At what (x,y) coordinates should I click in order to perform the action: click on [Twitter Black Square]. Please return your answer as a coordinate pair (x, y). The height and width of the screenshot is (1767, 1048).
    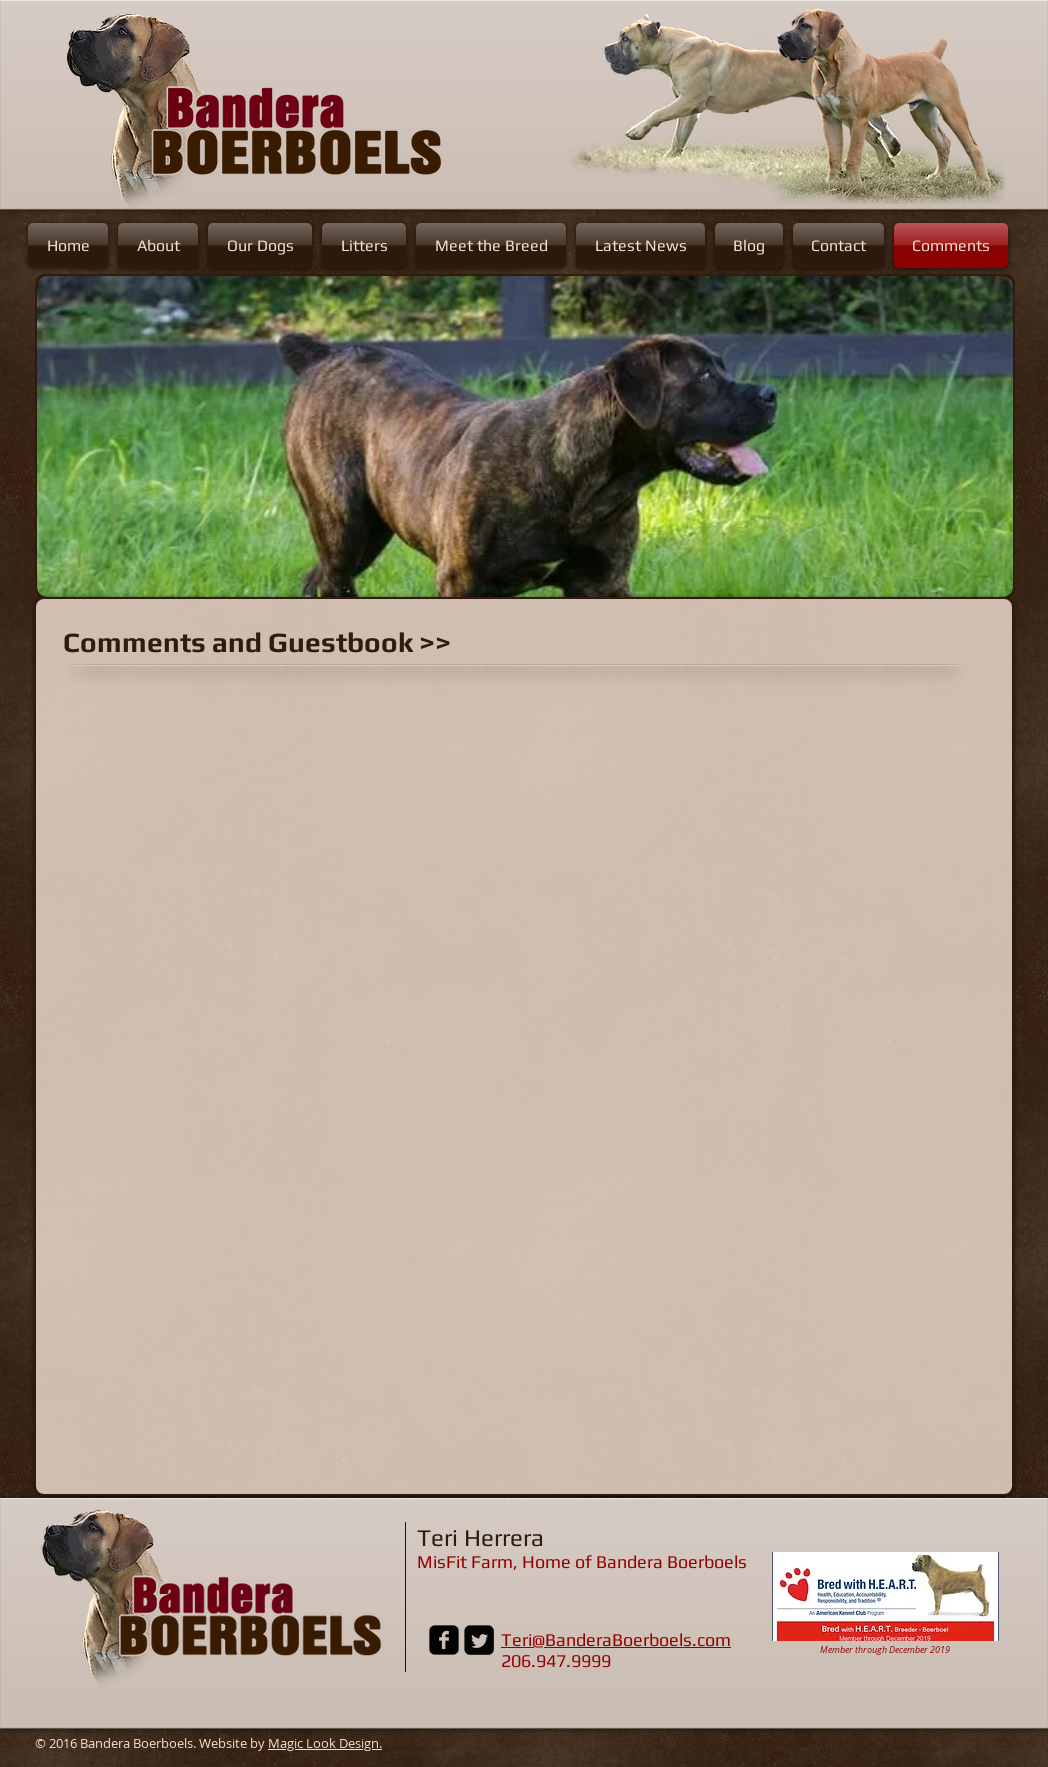
    Looking at the image, I should click on (479, 1640).